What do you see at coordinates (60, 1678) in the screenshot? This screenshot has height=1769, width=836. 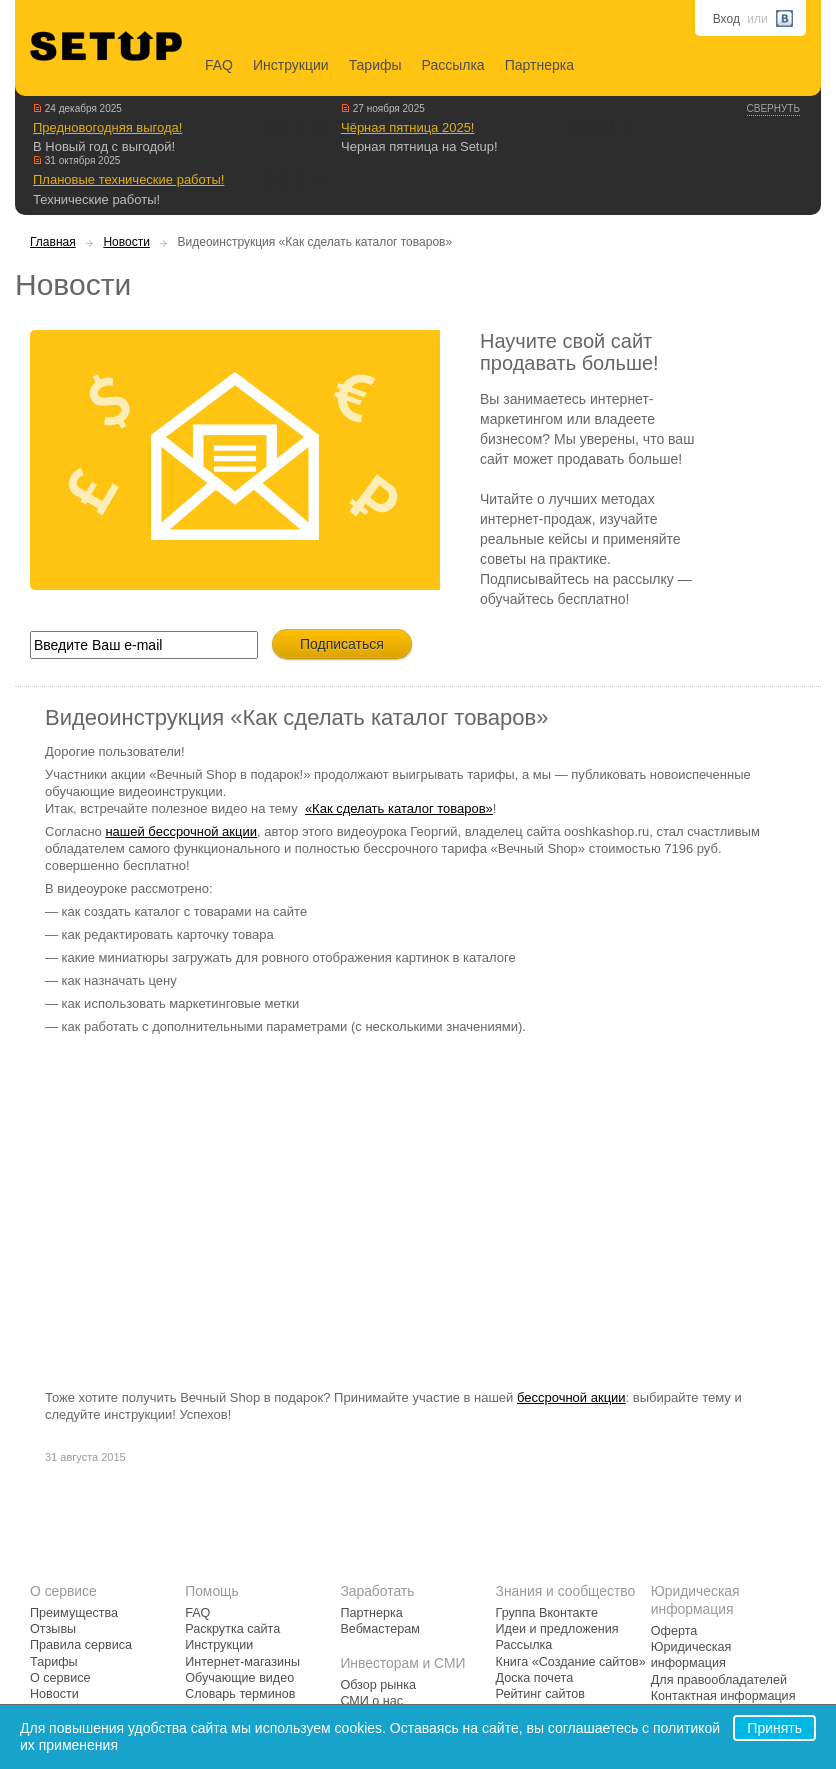 I see `О сервисе` at bounding box center [60, 1678].